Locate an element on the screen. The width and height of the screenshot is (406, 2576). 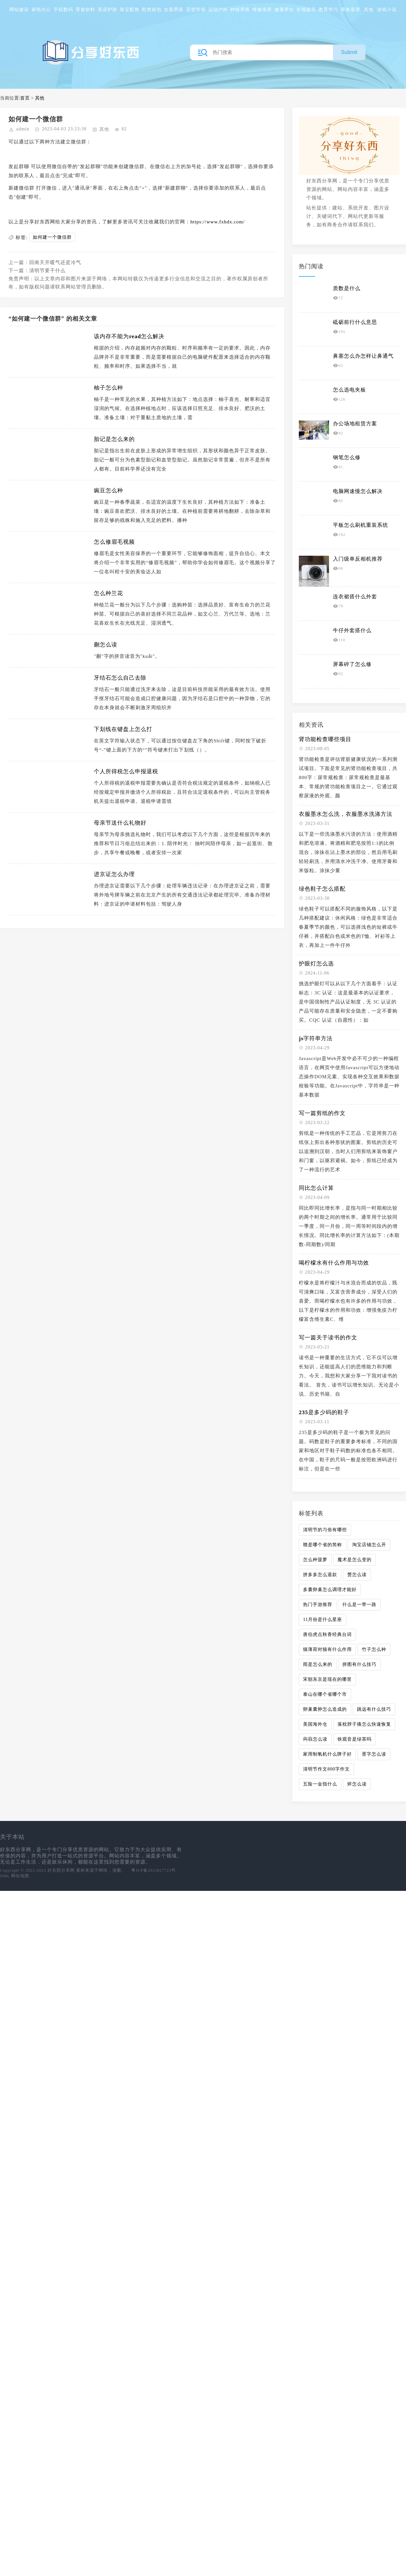
落枕脖子痛怎么快速恢复 is located at coordinates (364, 1724).